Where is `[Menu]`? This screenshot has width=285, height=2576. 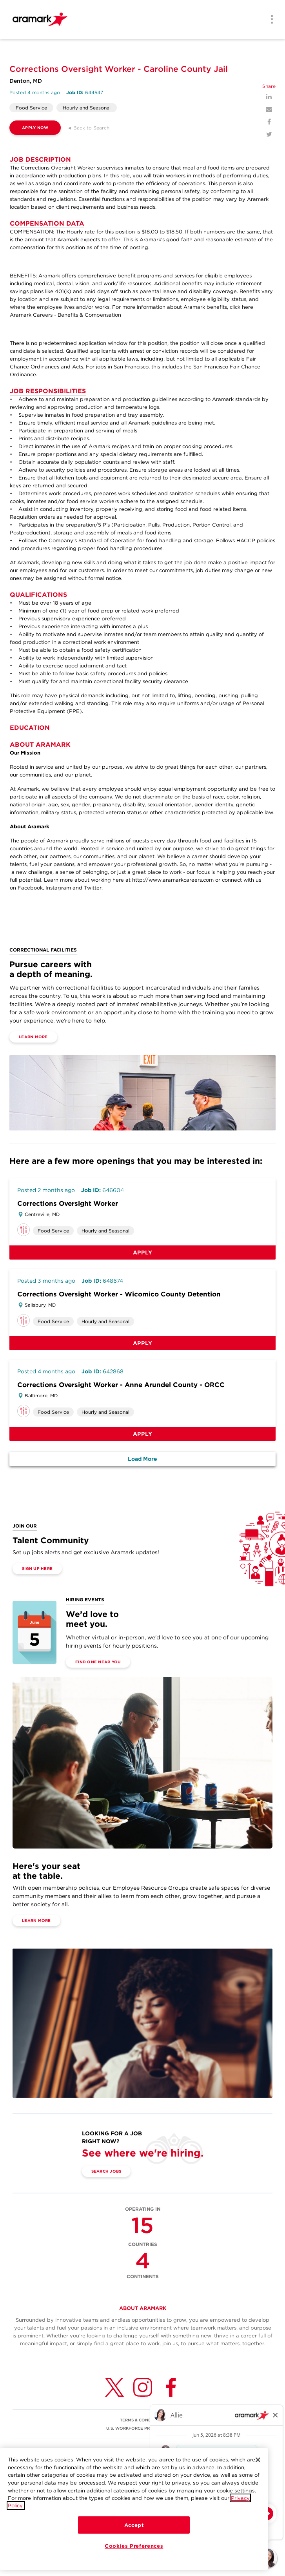 [Menu] is located at coordinates (269, 20).